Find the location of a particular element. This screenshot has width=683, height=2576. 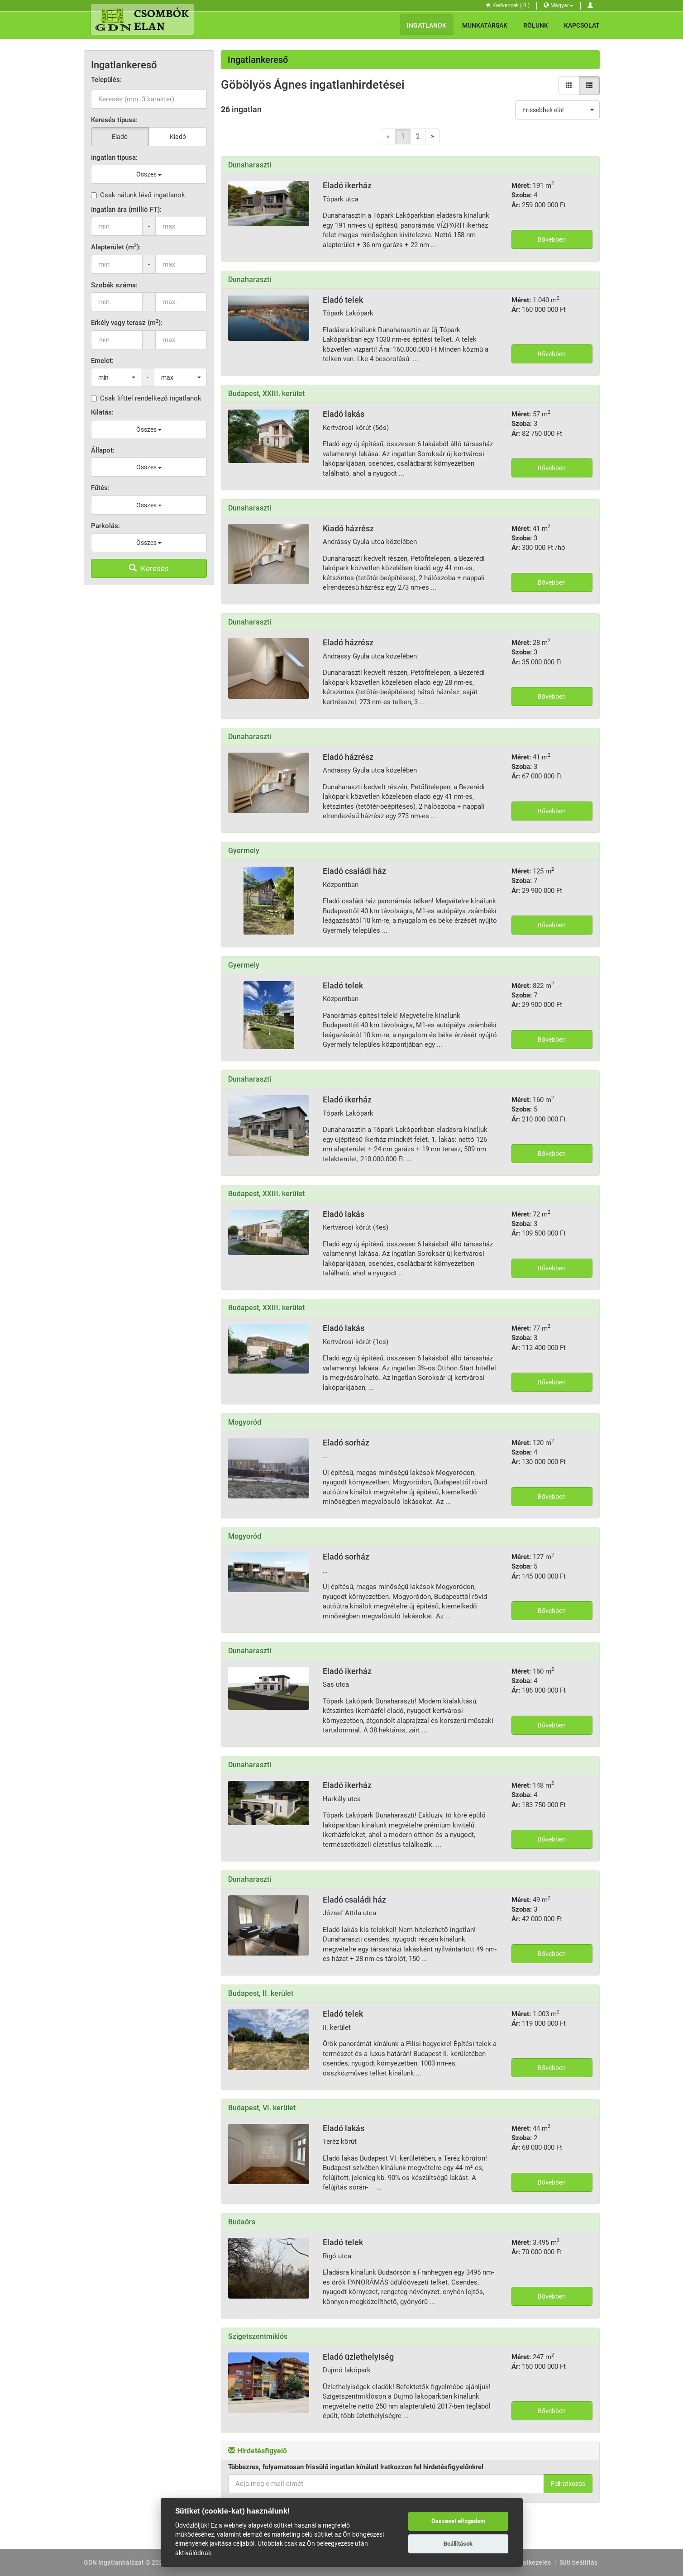

Ingatlan típusa: is located at coordinates (114, 157).